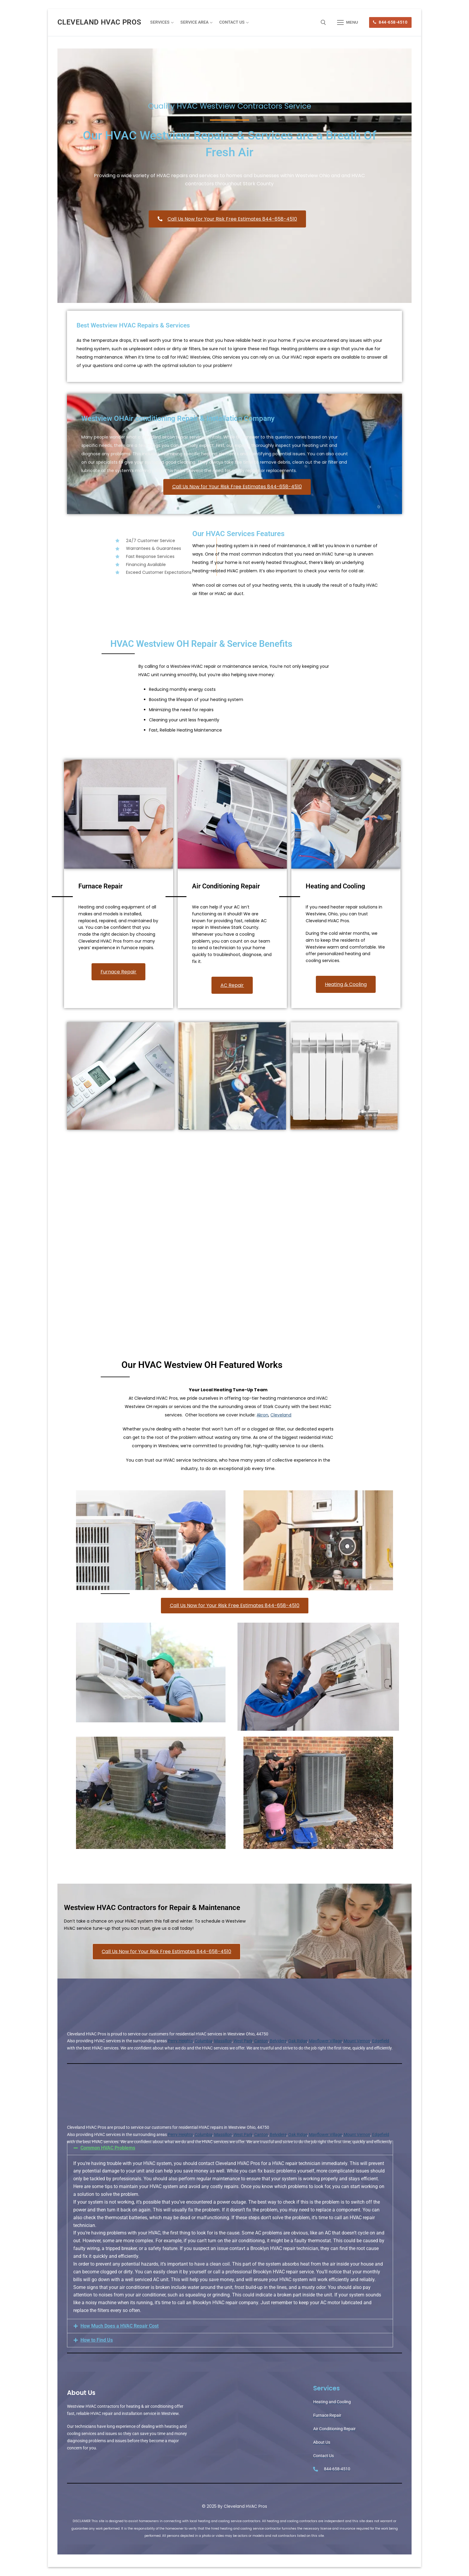  I want to click on How to Find Us, so click(96, 2340).